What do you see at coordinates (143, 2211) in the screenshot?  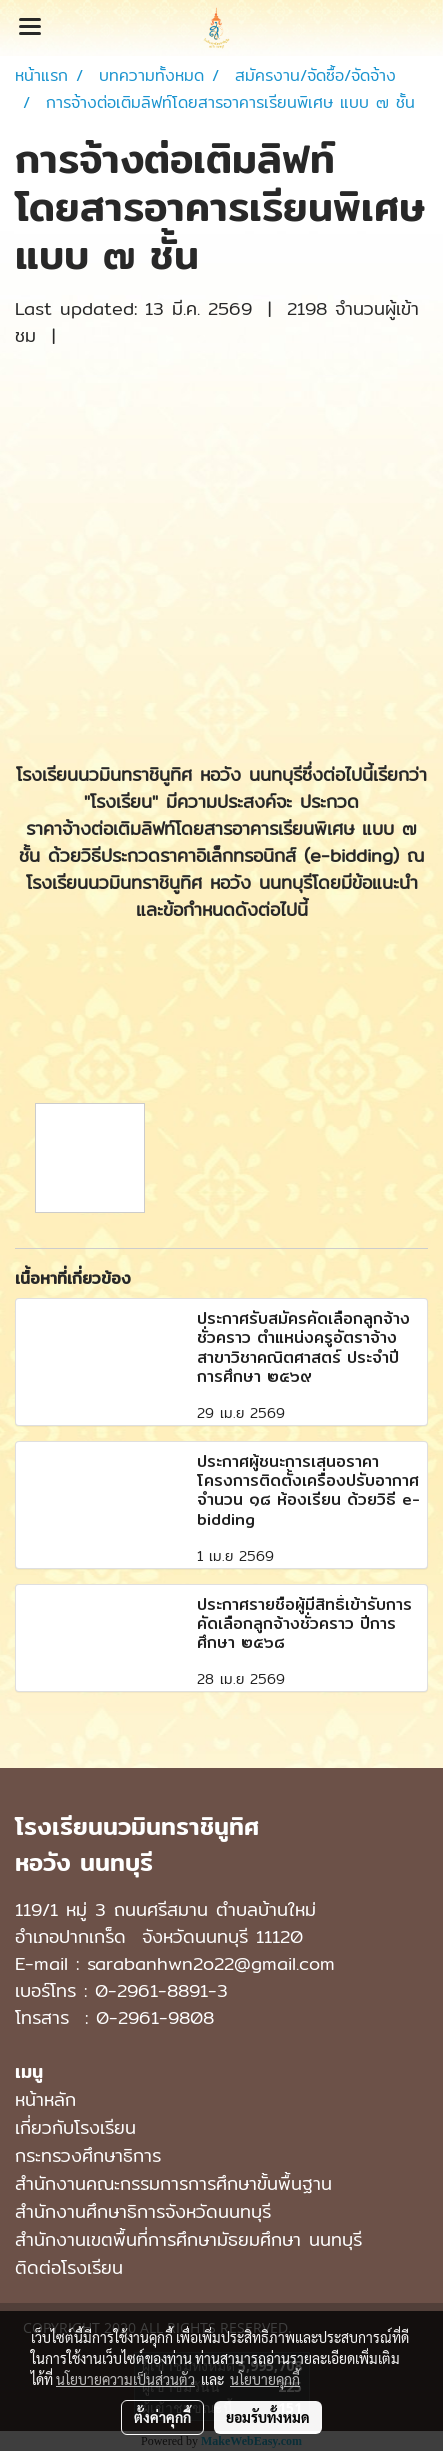 I see `สำนักงานศึกษาธิการจังหวัดนนทบุรี` at bounding box center [143, 2211].